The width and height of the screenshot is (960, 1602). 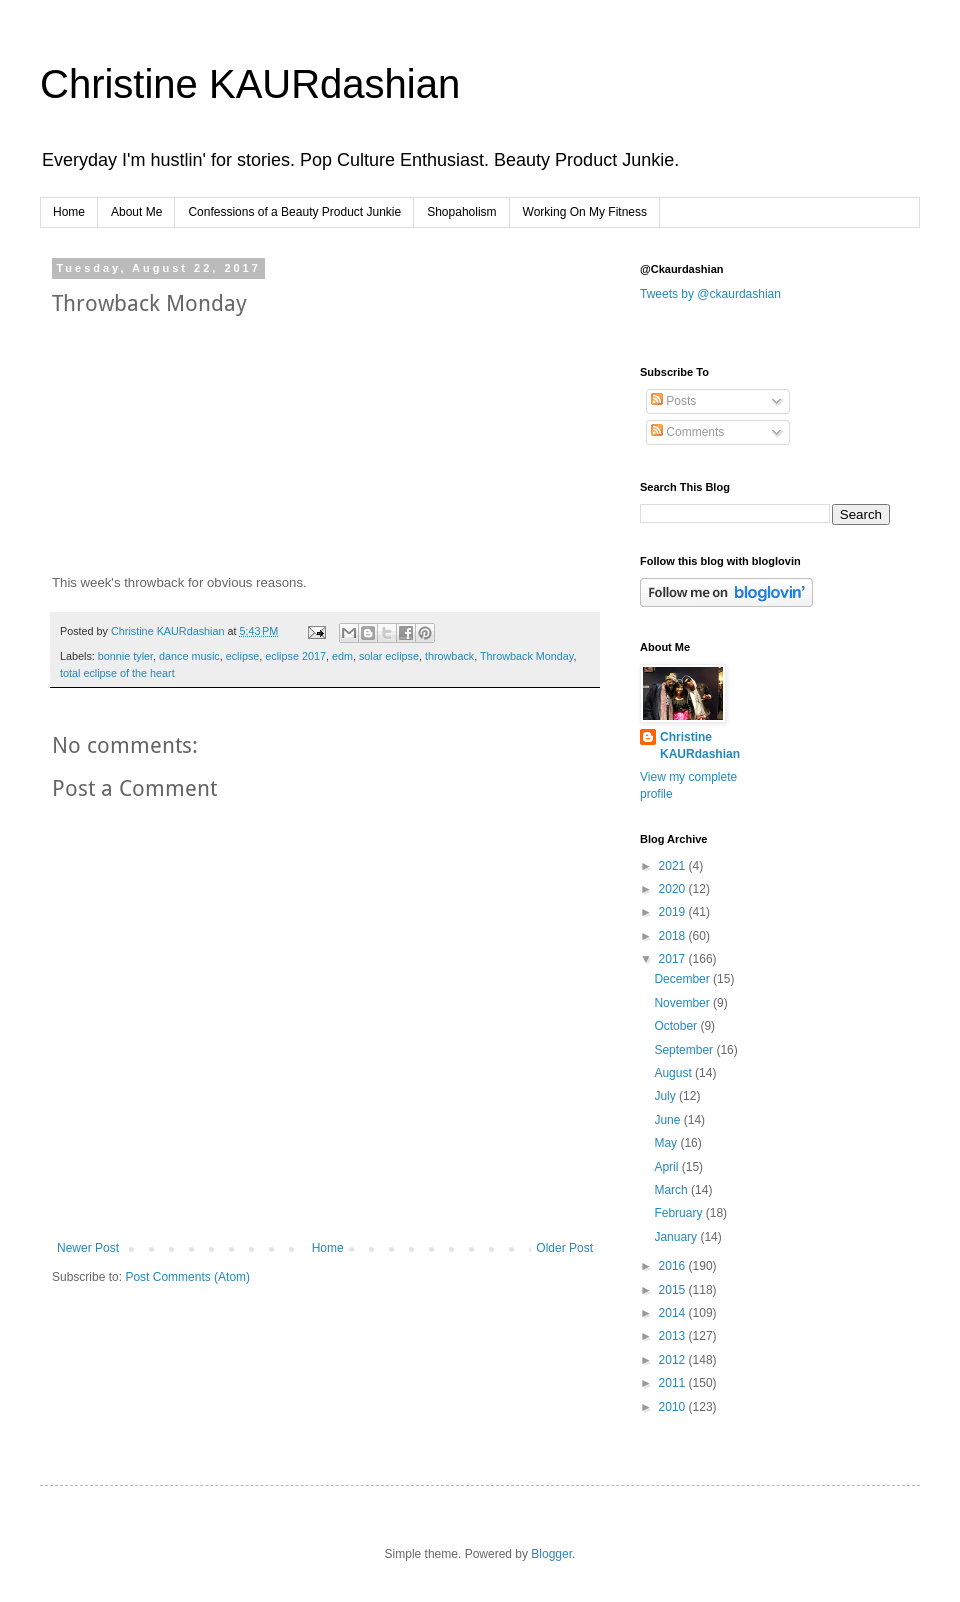 What do you see at coordinates (667, 1167) in the screenshot?
I see `April` at bounding box center [667, 1167].